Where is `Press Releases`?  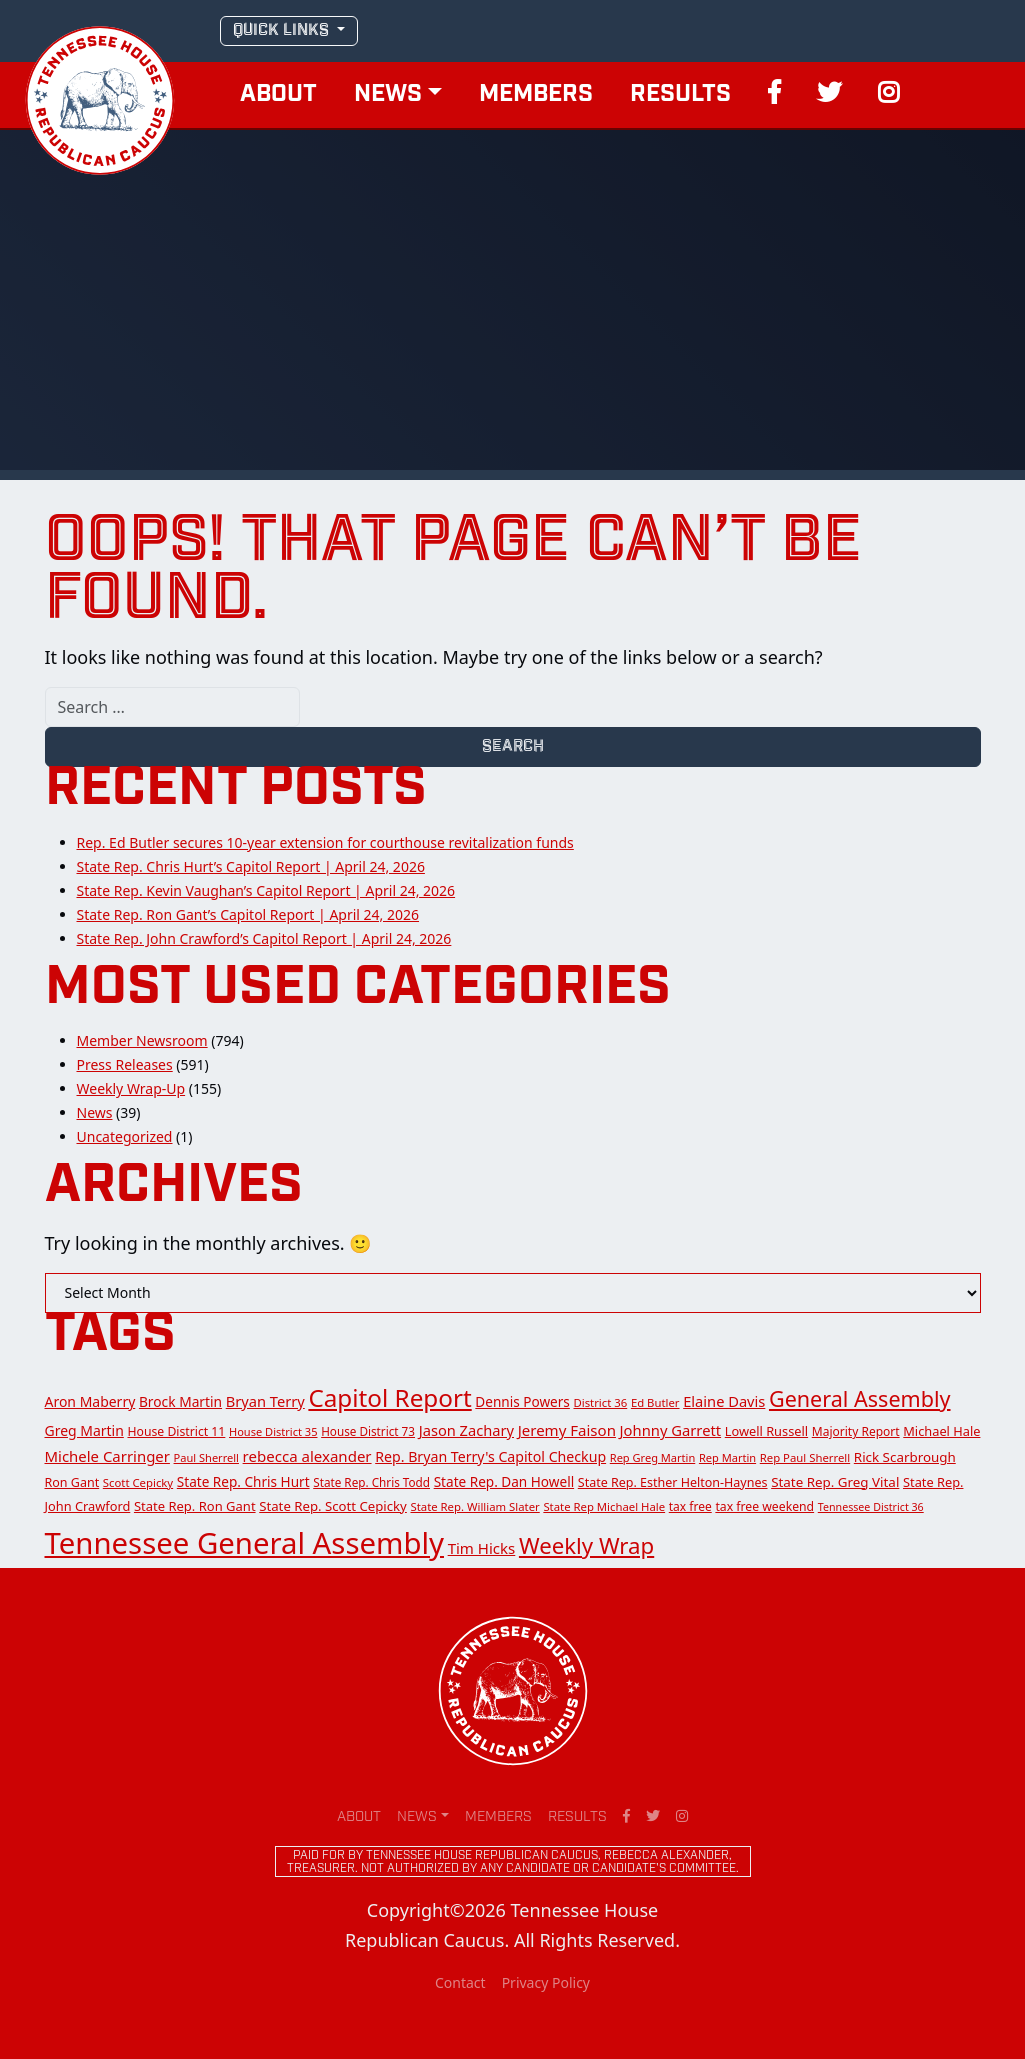 Press Releases is located at coordinates (125, 1064).